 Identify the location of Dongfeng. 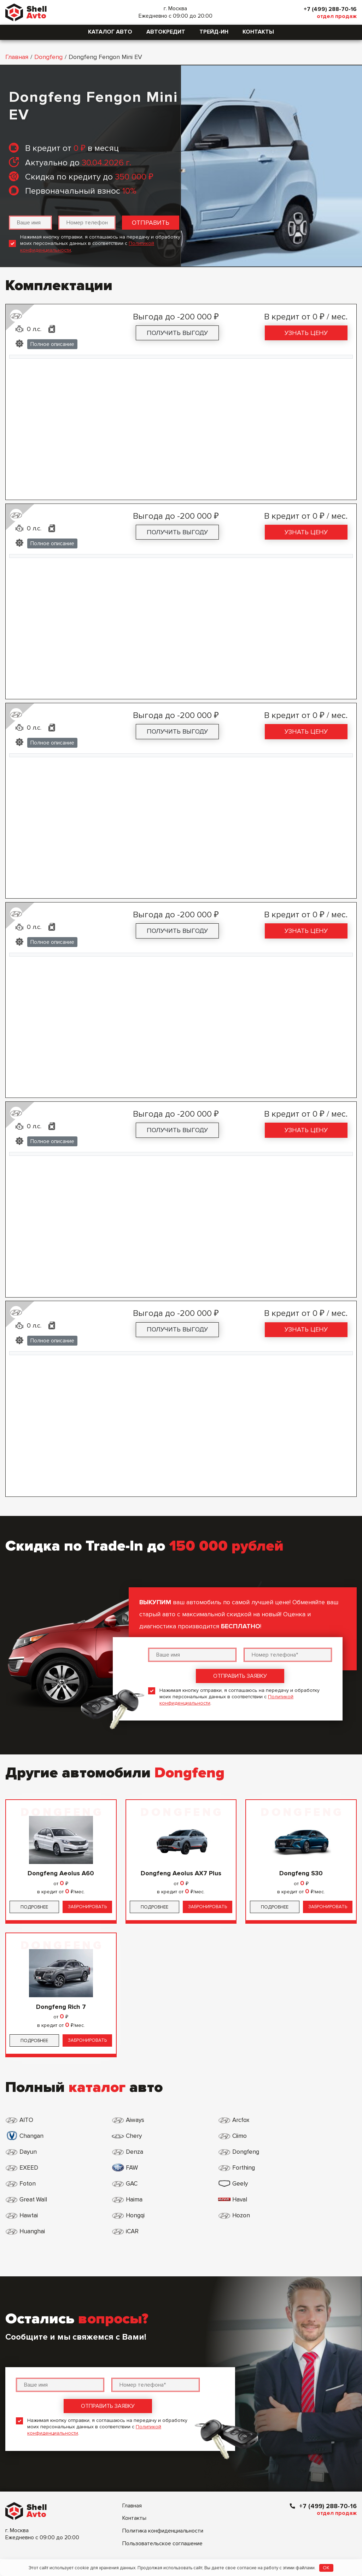
(48, 57).